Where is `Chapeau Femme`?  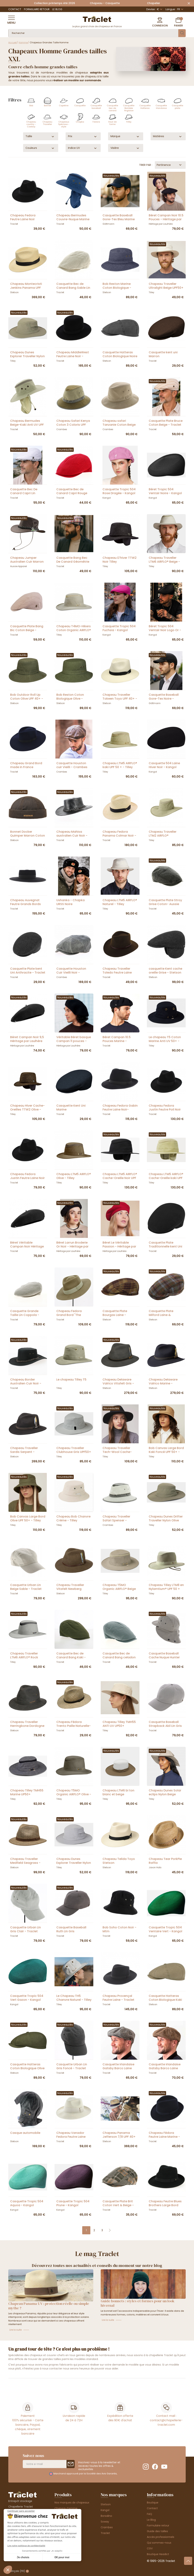
Chapeau Femme is located at coordinates (66, 2508).